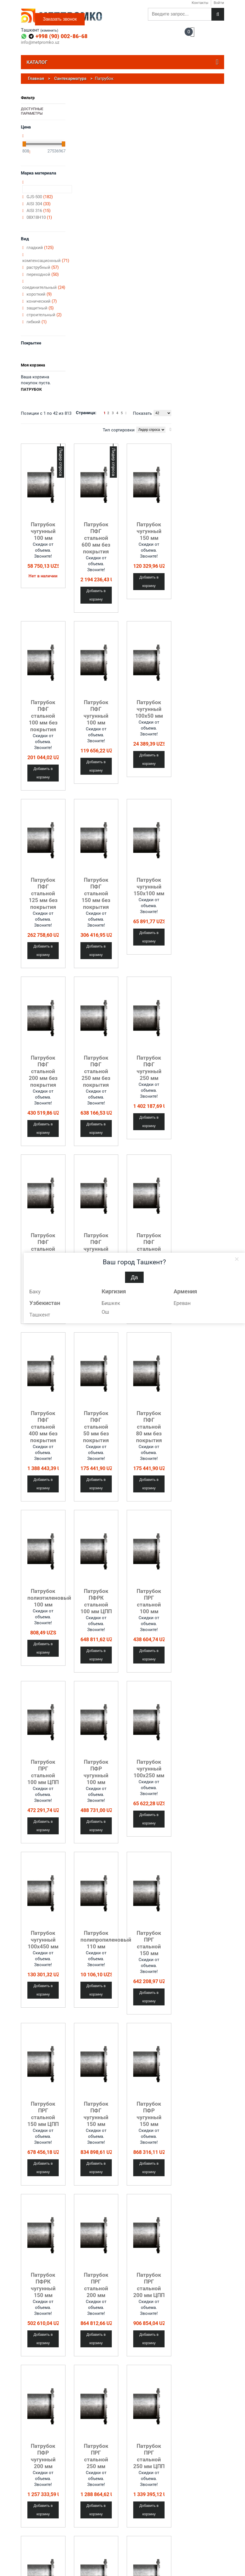  I want to click on Водосток, so click(151, 2531).